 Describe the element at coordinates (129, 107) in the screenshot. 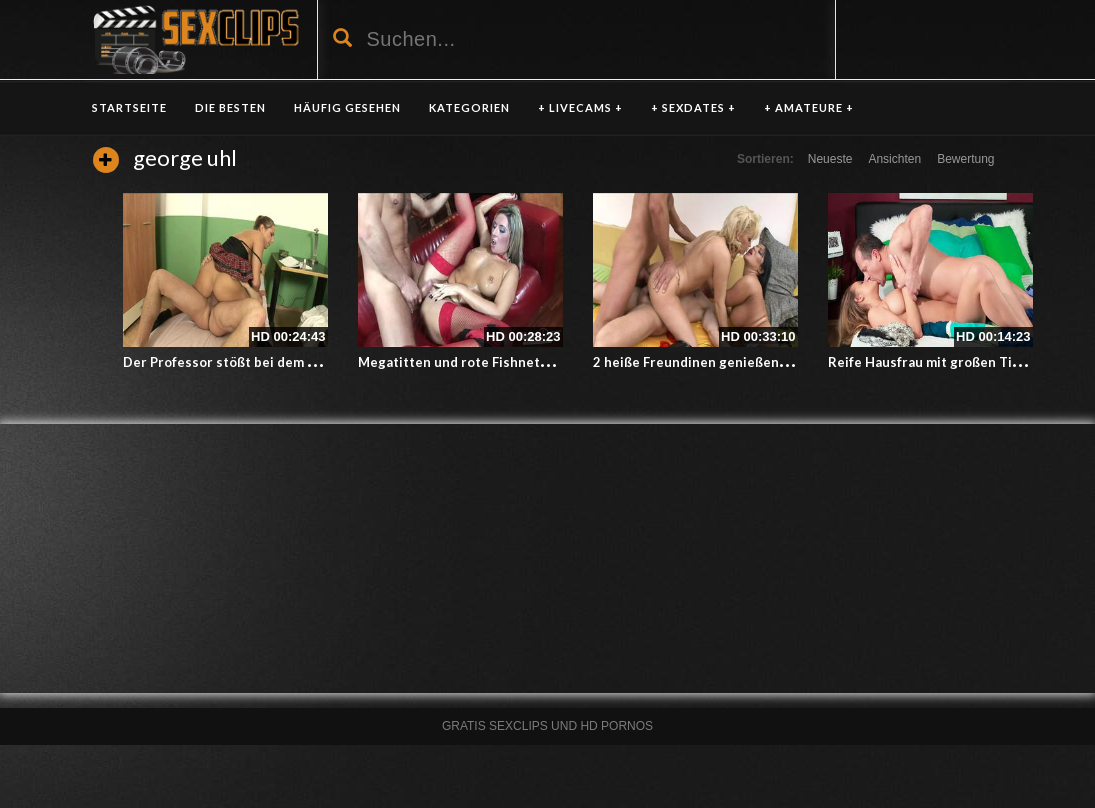

I see `Startseite` at that location.